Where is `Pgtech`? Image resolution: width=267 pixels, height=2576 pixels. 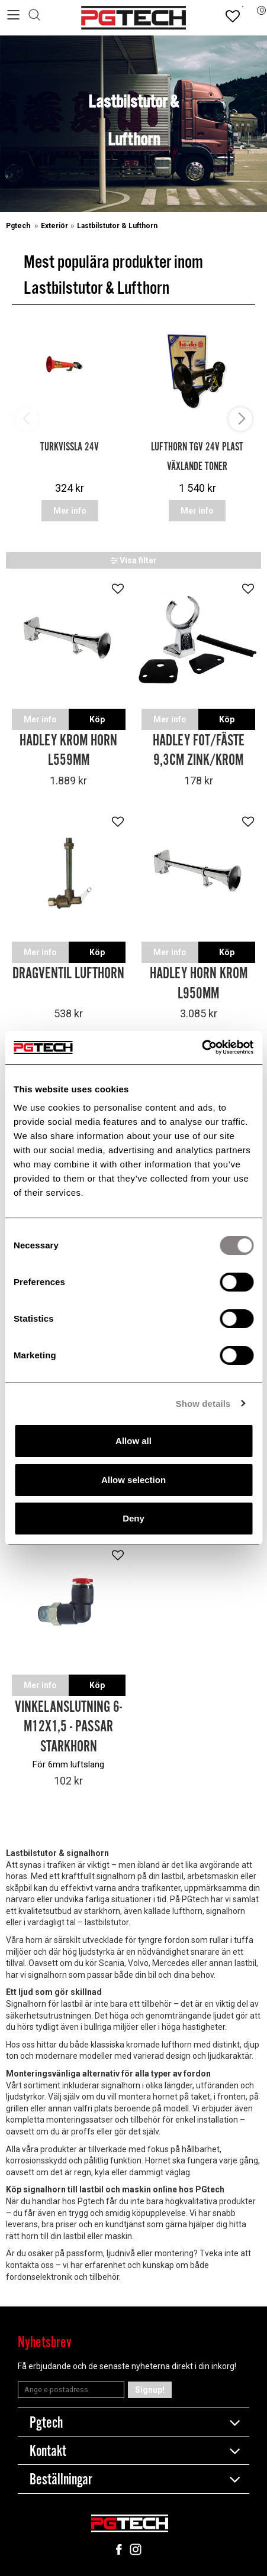
Pgtech is located at coordinates (19, 226).